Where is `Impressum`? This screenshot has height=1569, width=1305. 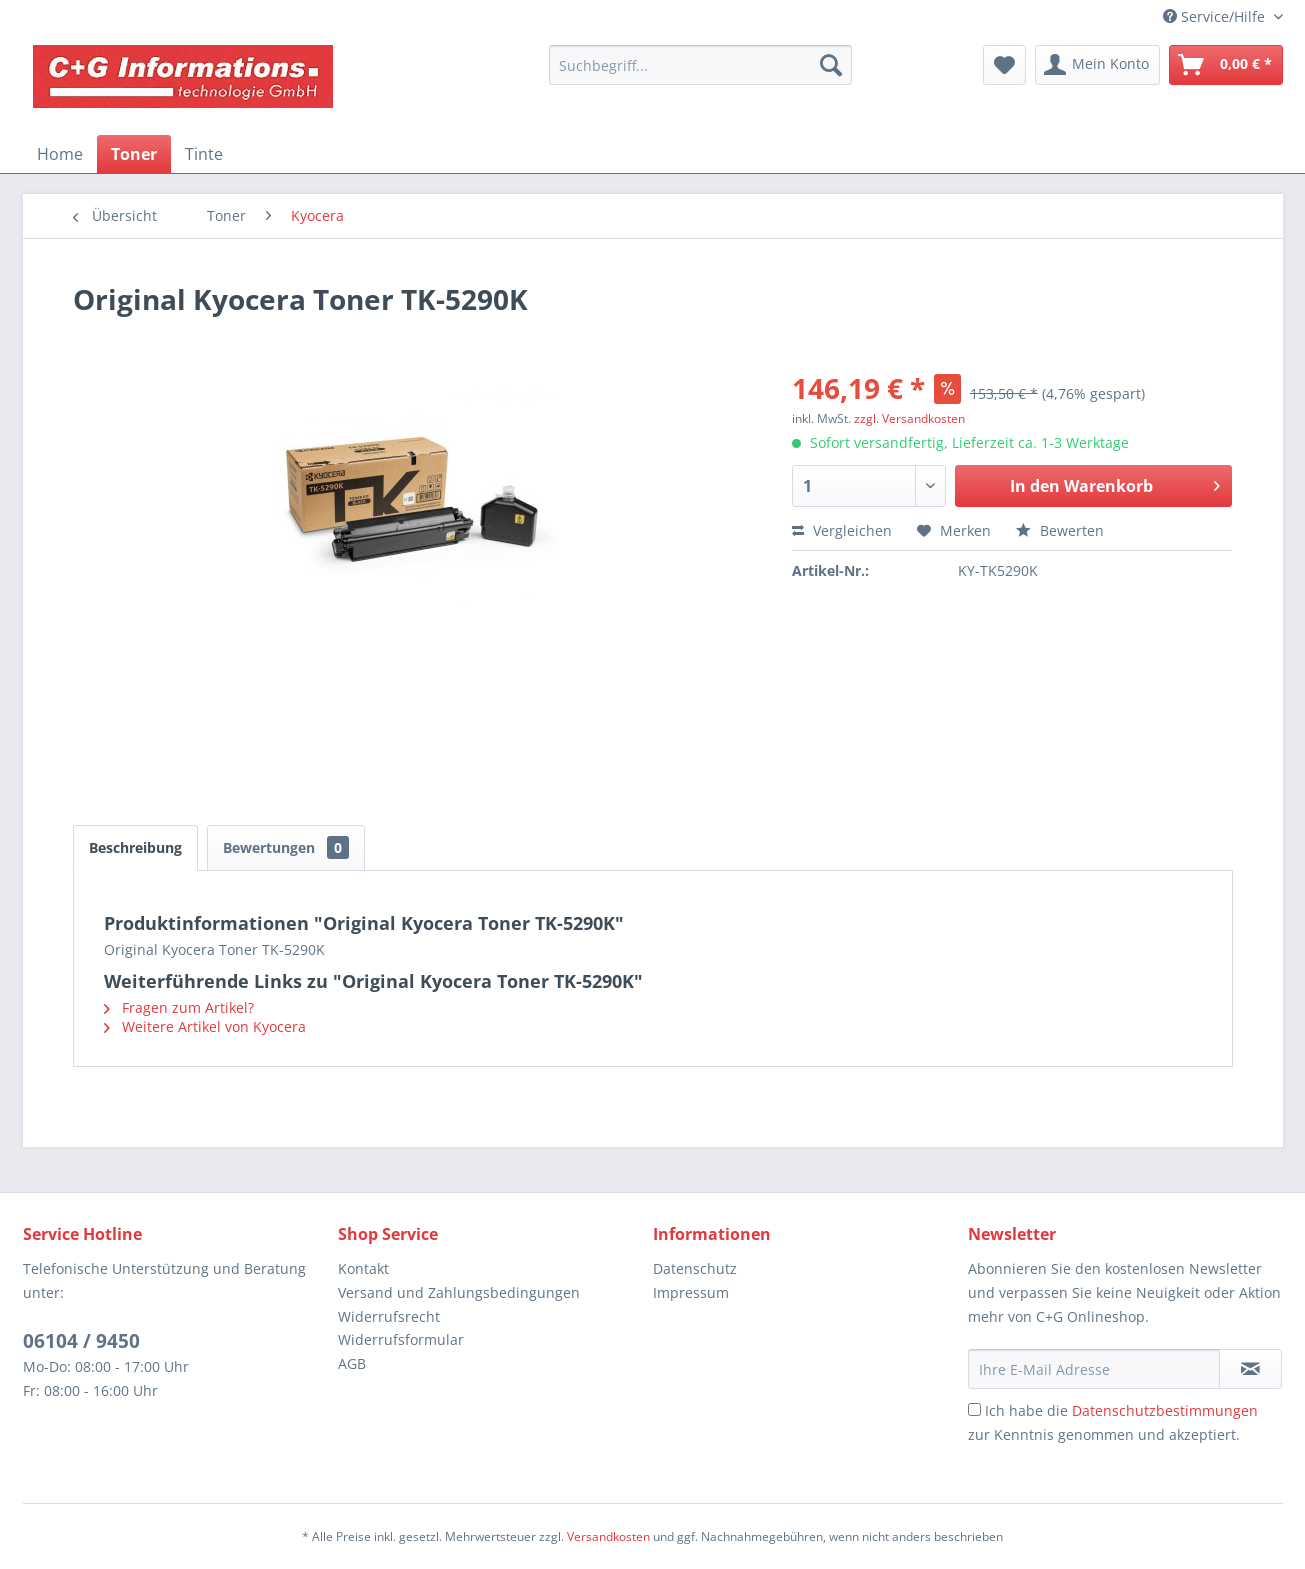 Impressum is located at coordinates (691, 1292).